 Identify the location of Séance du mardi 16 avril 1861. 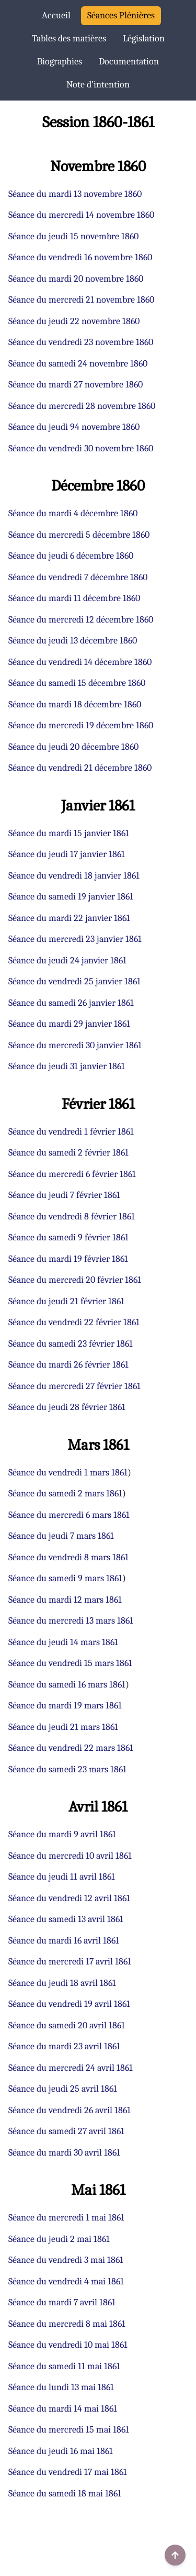
(63, 1940).